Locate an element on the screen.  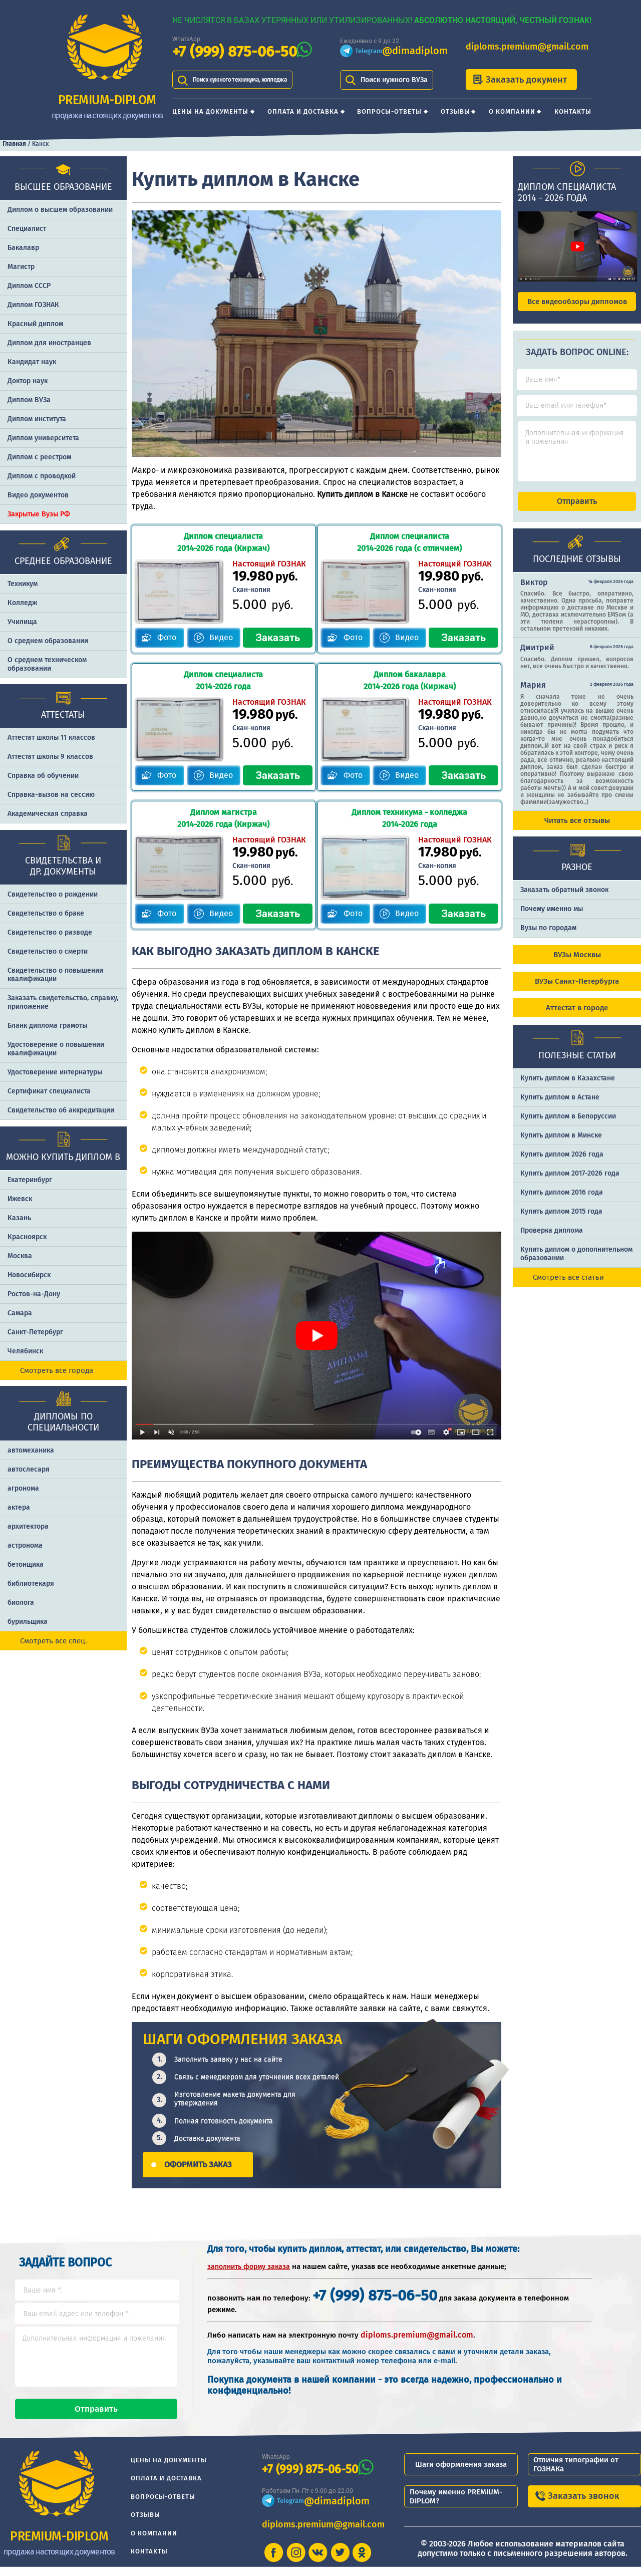
биолога is located at coordinates (21, 1602).